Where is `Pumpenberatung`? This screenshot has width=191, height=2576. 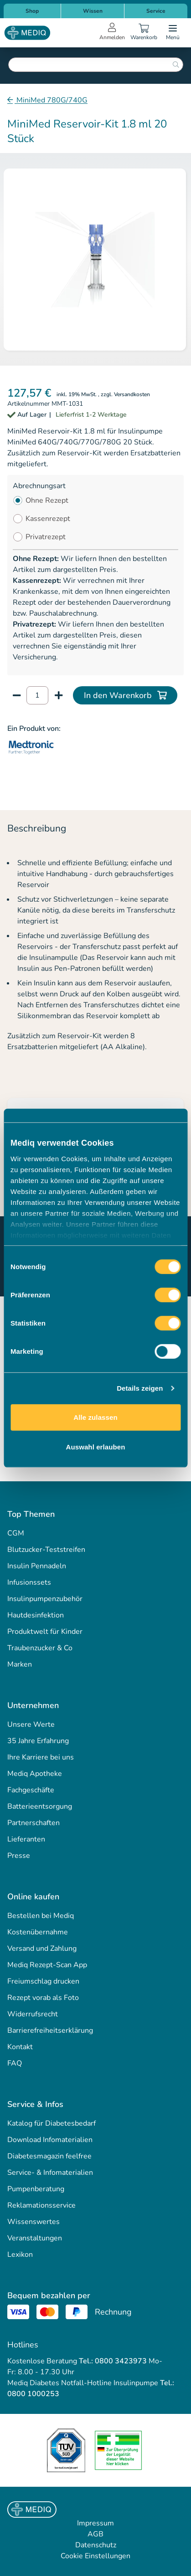
Pumpenberatung is located at coordinates (35, 2189).